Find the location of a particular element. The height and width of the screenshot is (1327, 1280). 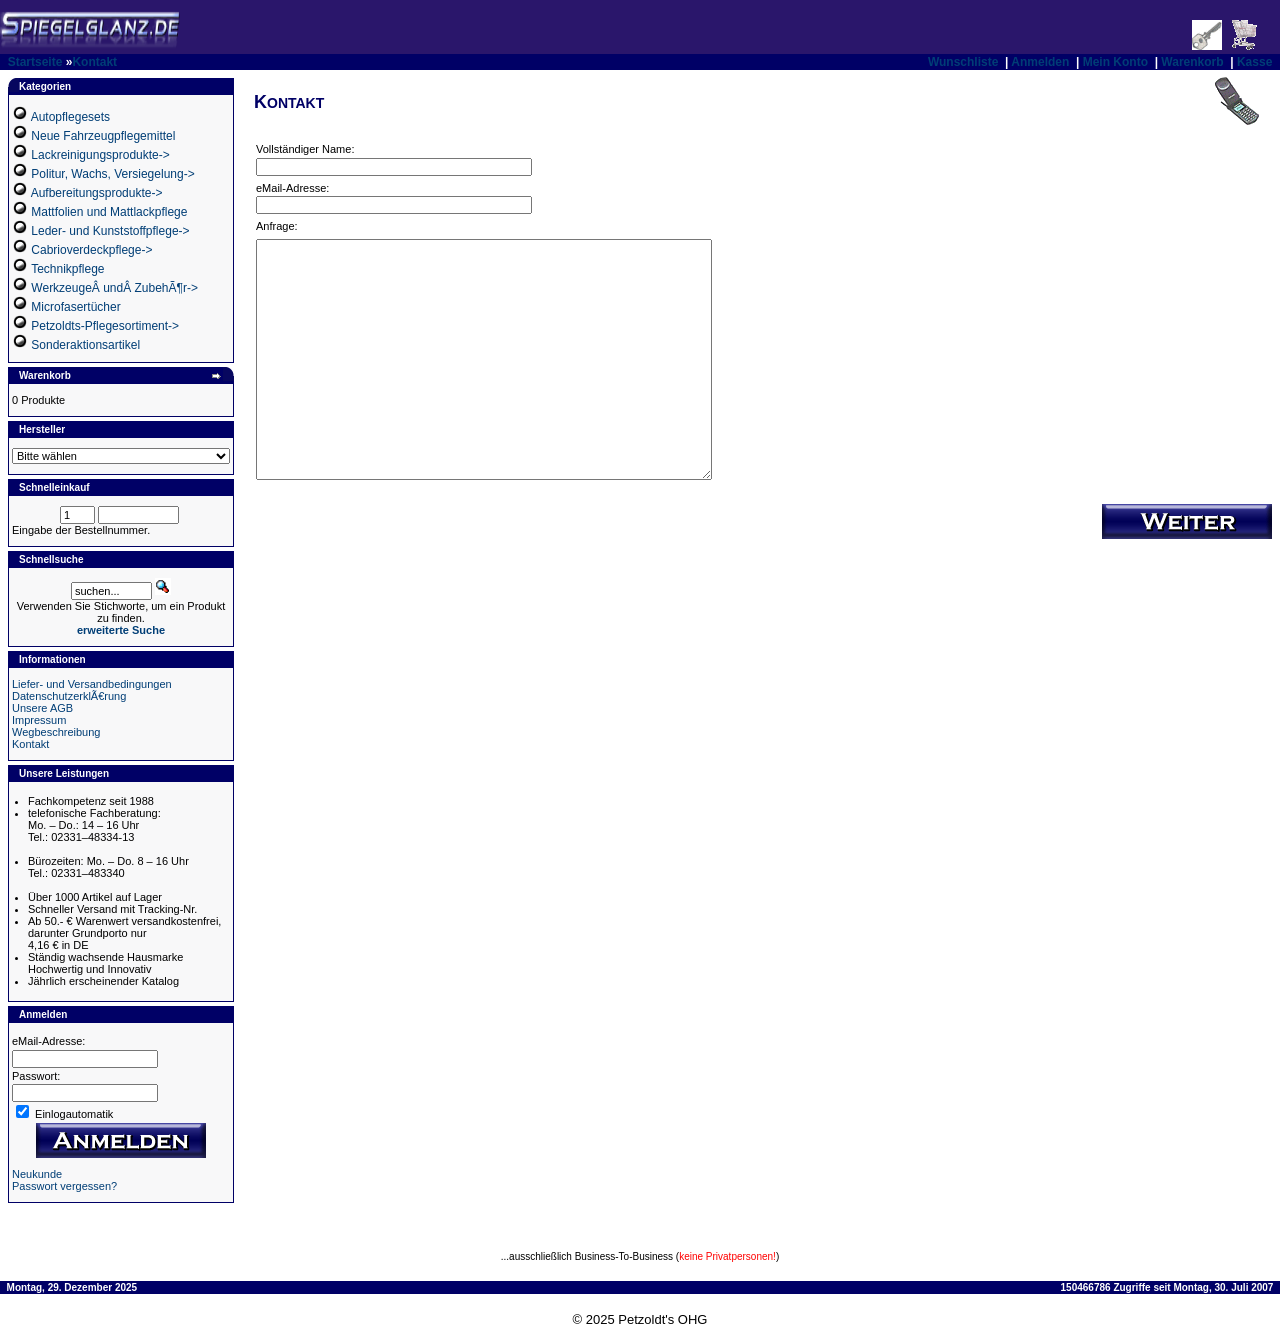

Neue Fahrzeugpflegemittel is located at coordinates (103, 136).